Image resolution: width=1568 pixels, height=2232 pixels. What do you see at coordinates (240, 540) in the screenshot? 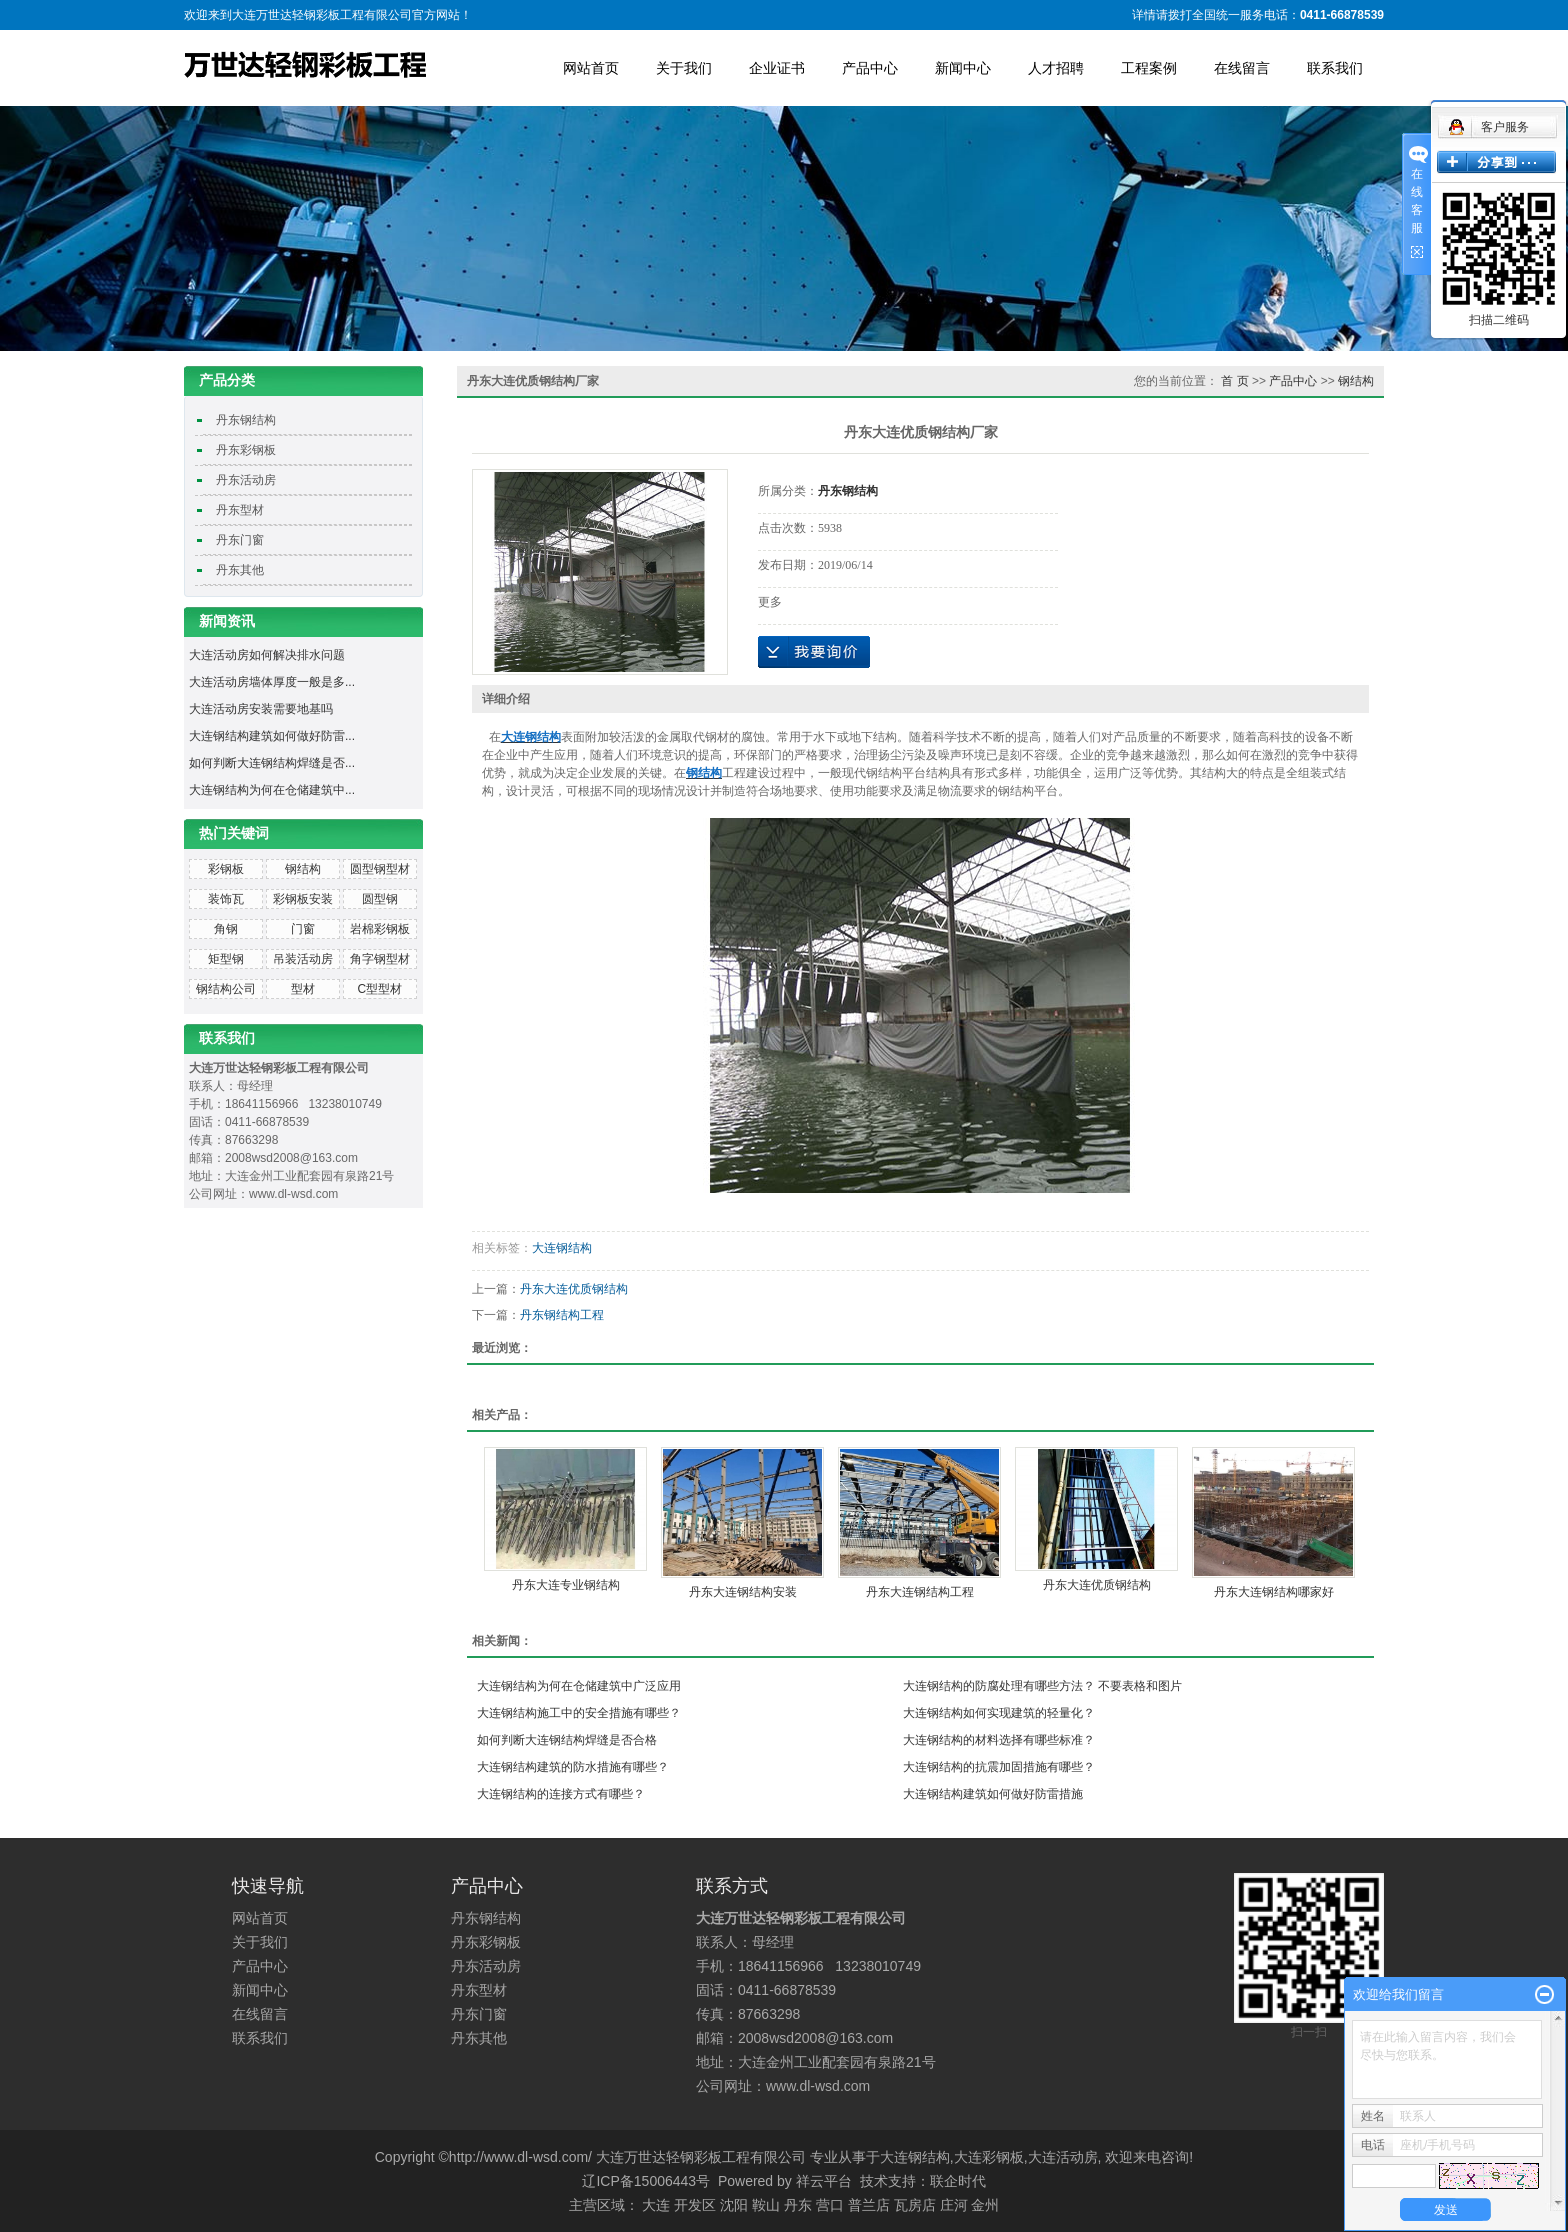
I see `丹东门窗` at bounding box center [240, 540].